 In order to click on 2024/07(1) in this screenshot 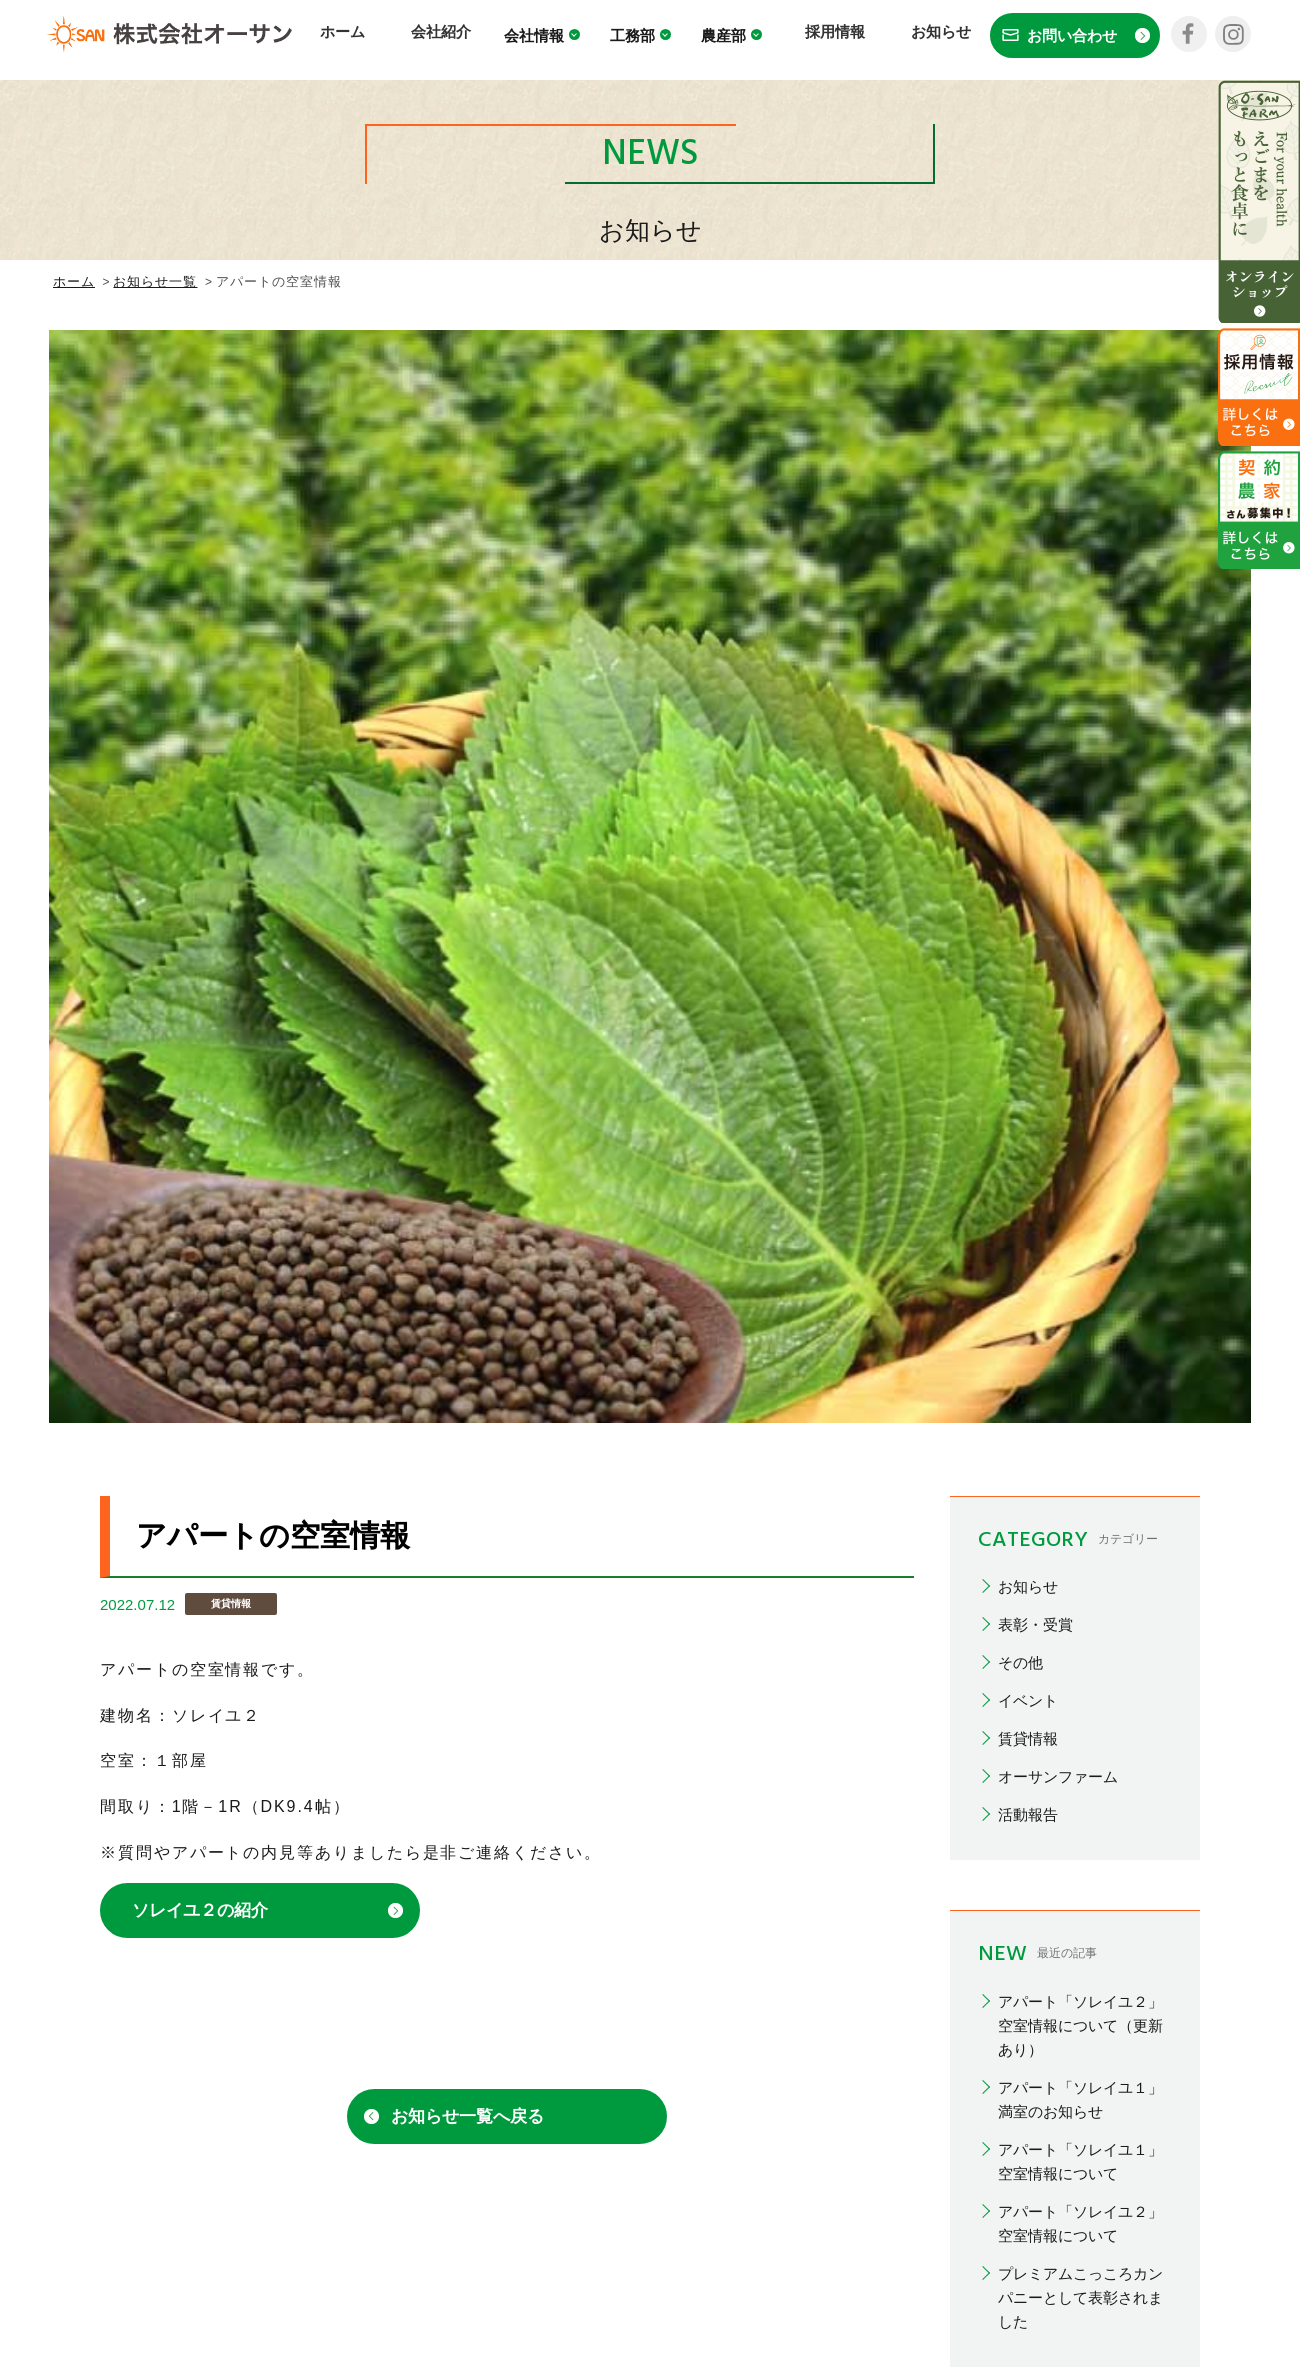, I will do `click(1034, 1845)`.